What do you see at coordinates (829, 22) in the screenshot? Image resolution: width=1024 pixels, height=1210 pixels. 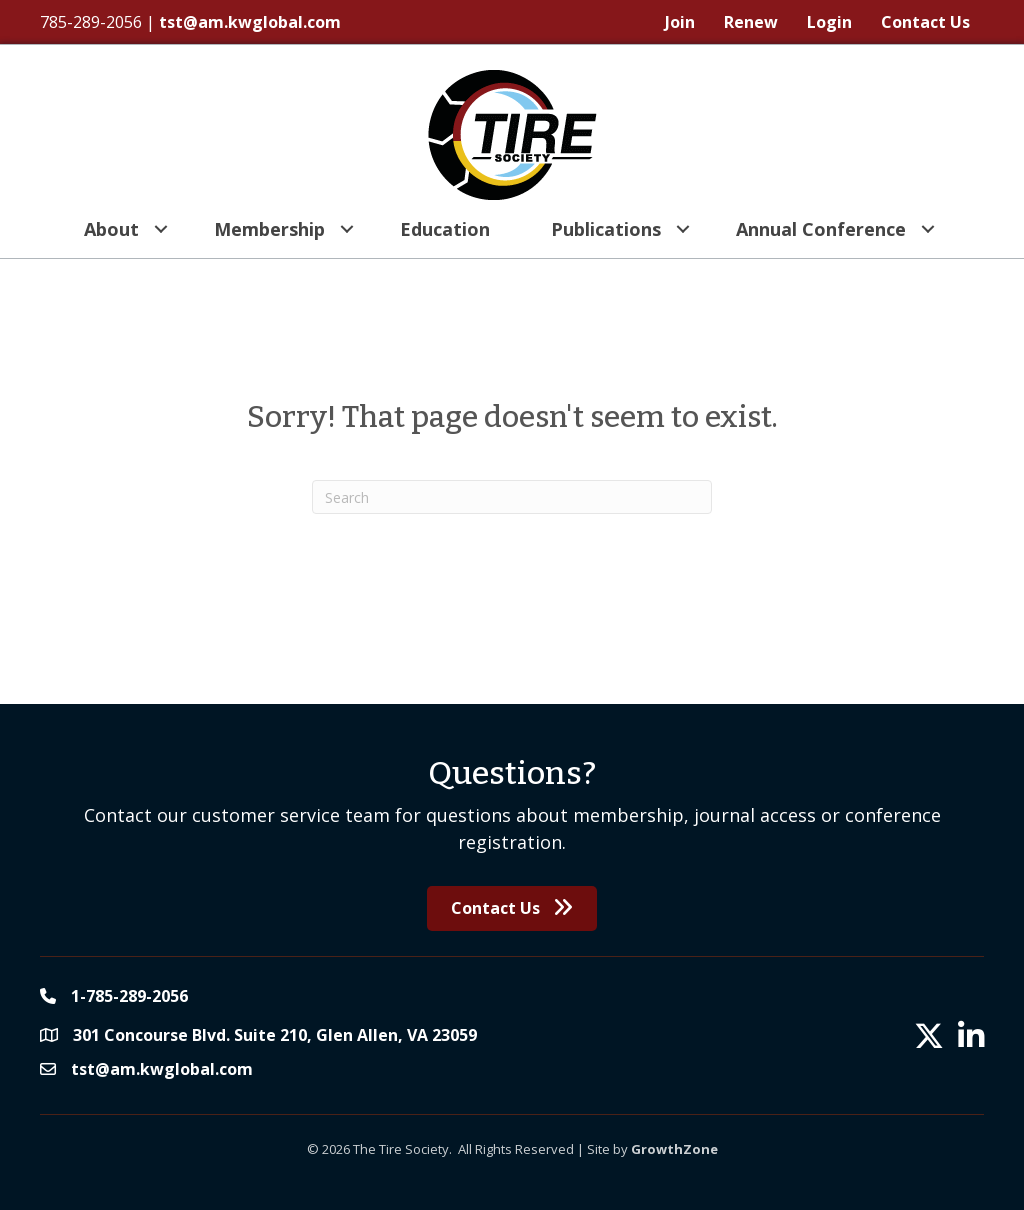 I see `Login` at bounding box center [829, 22].